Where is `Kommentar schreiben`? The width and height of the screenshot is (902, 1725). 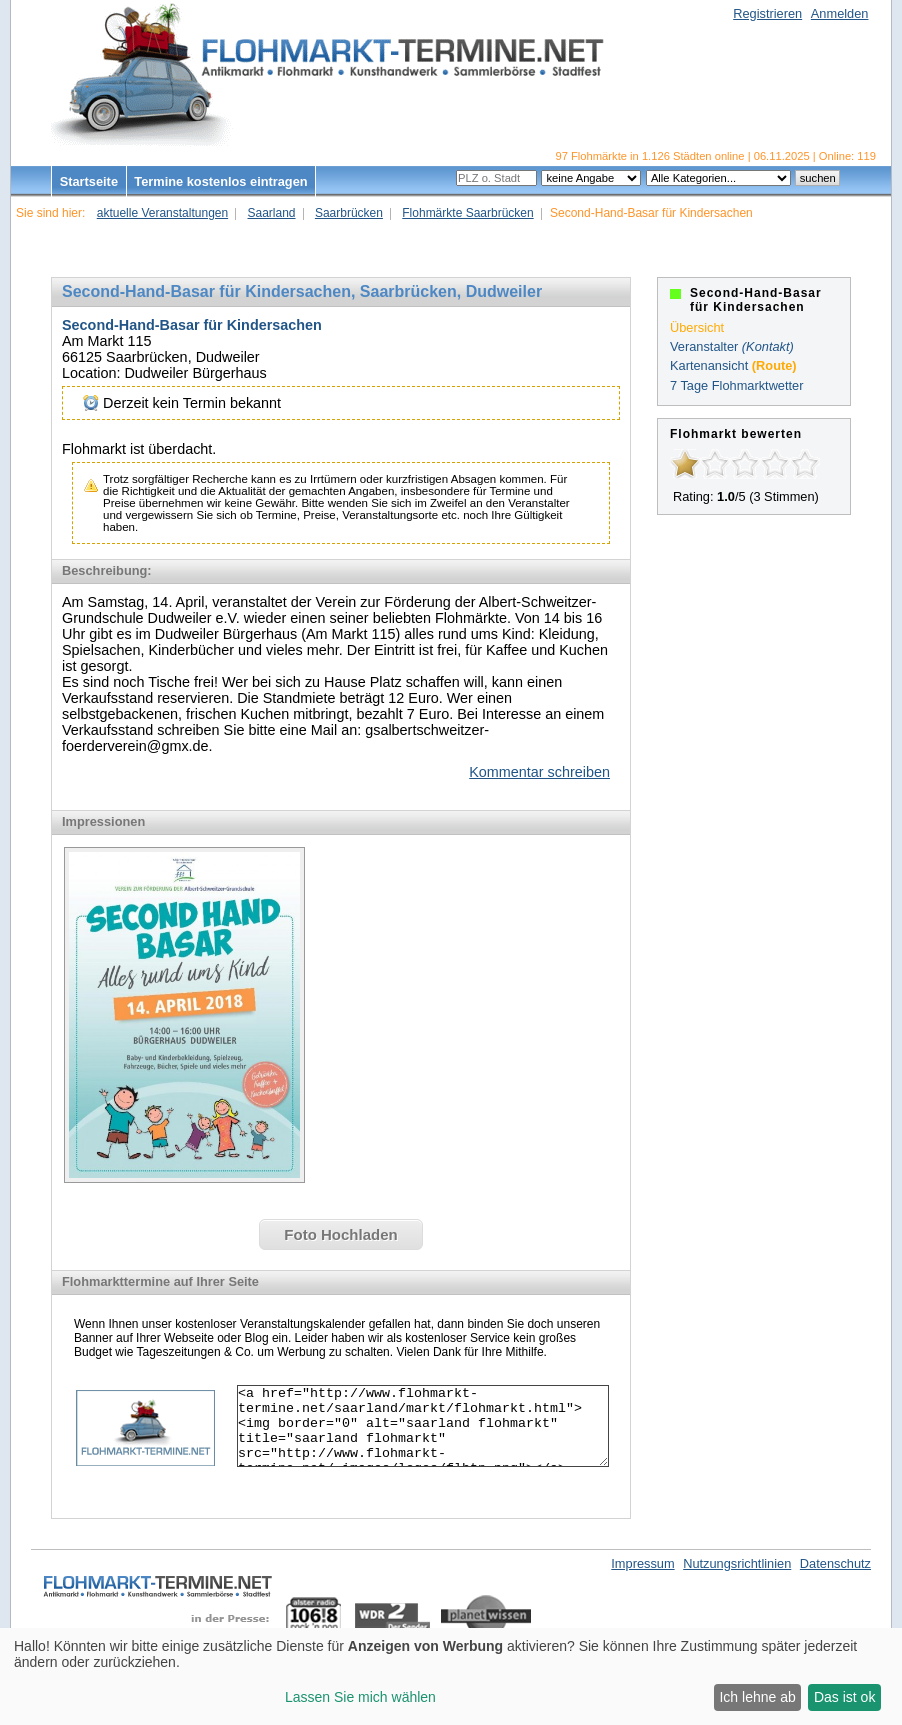
Kommentar schreiben is located at coordinates (539, 772).